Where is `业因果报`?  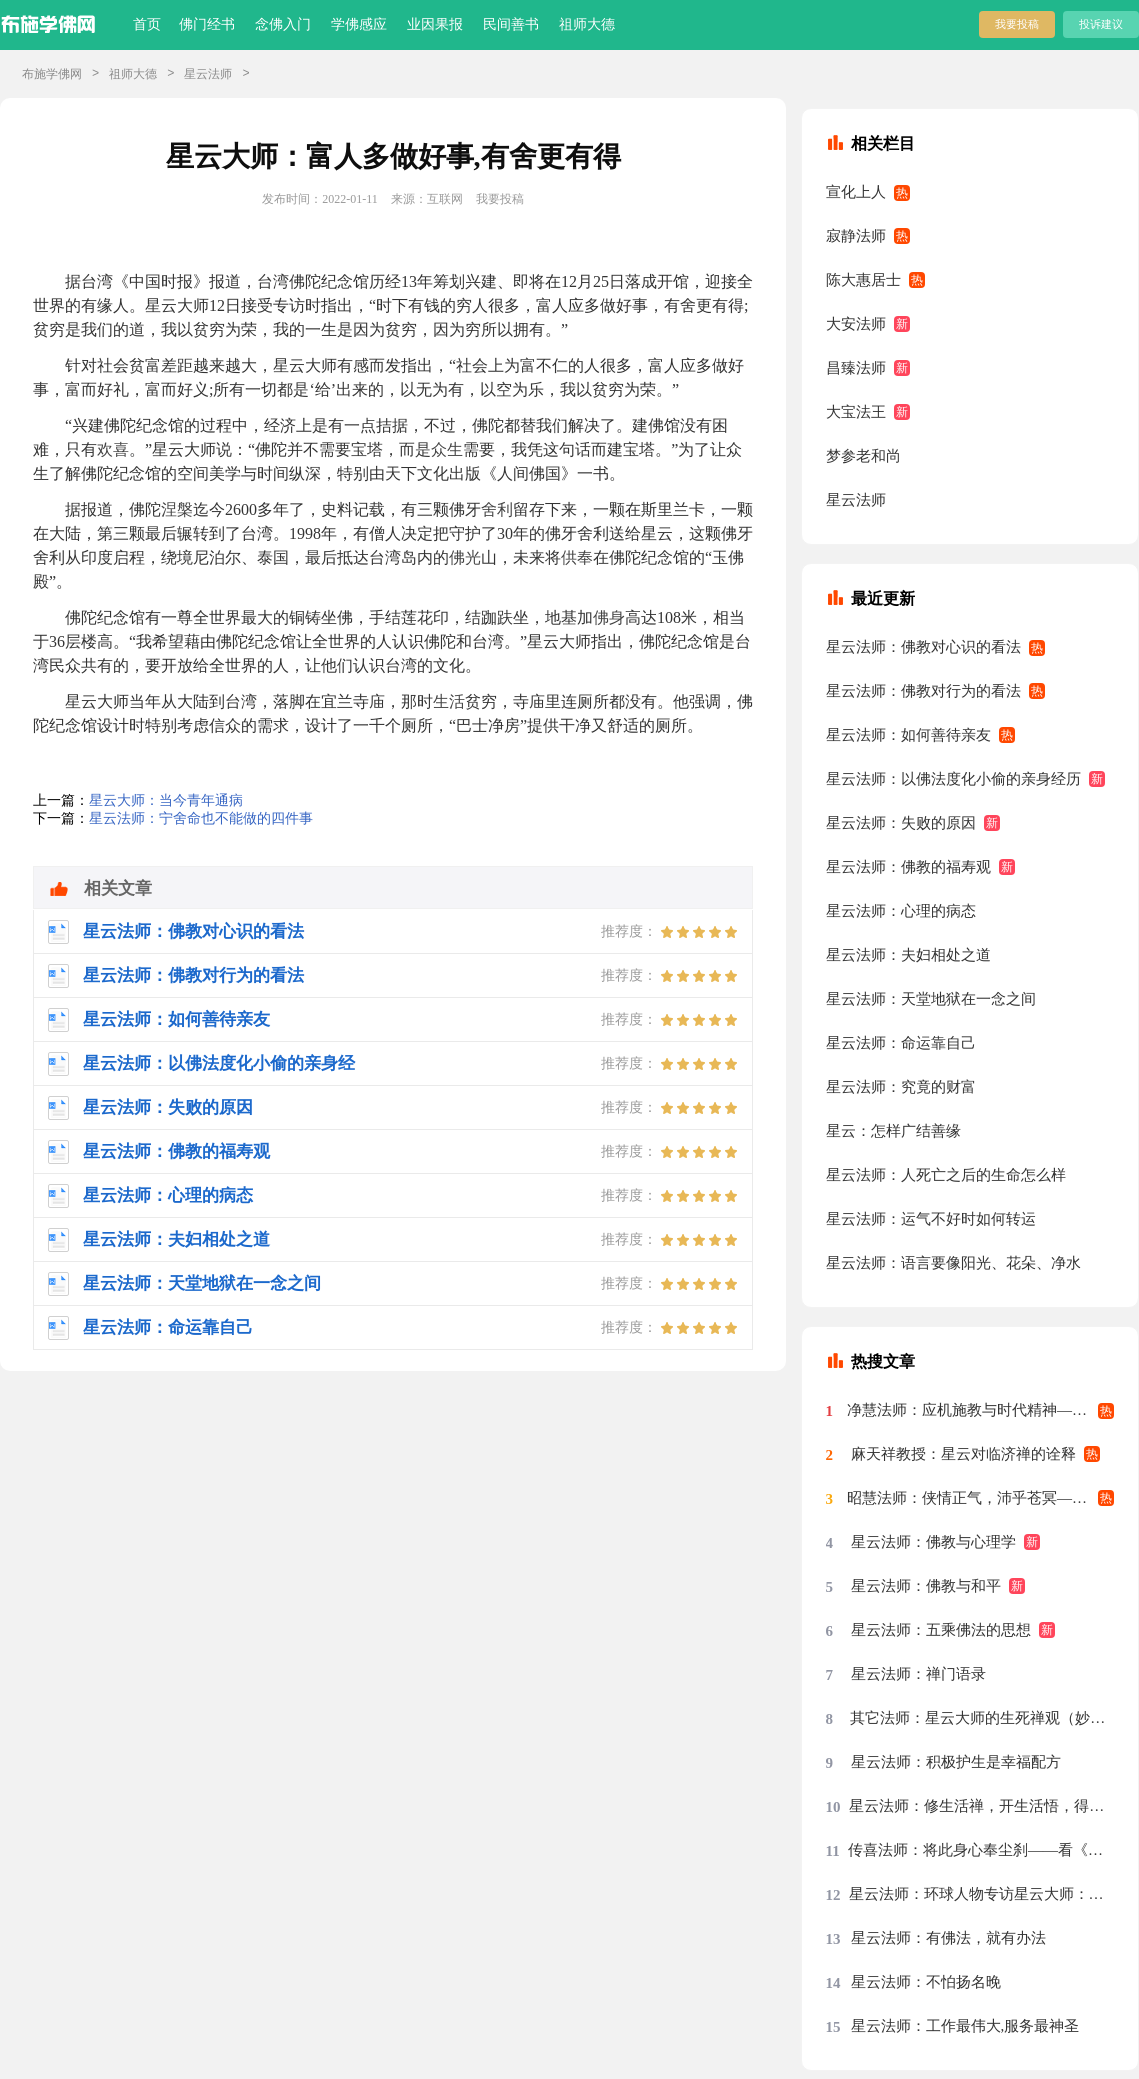
业因果报 is located at coordinates (435, 24).